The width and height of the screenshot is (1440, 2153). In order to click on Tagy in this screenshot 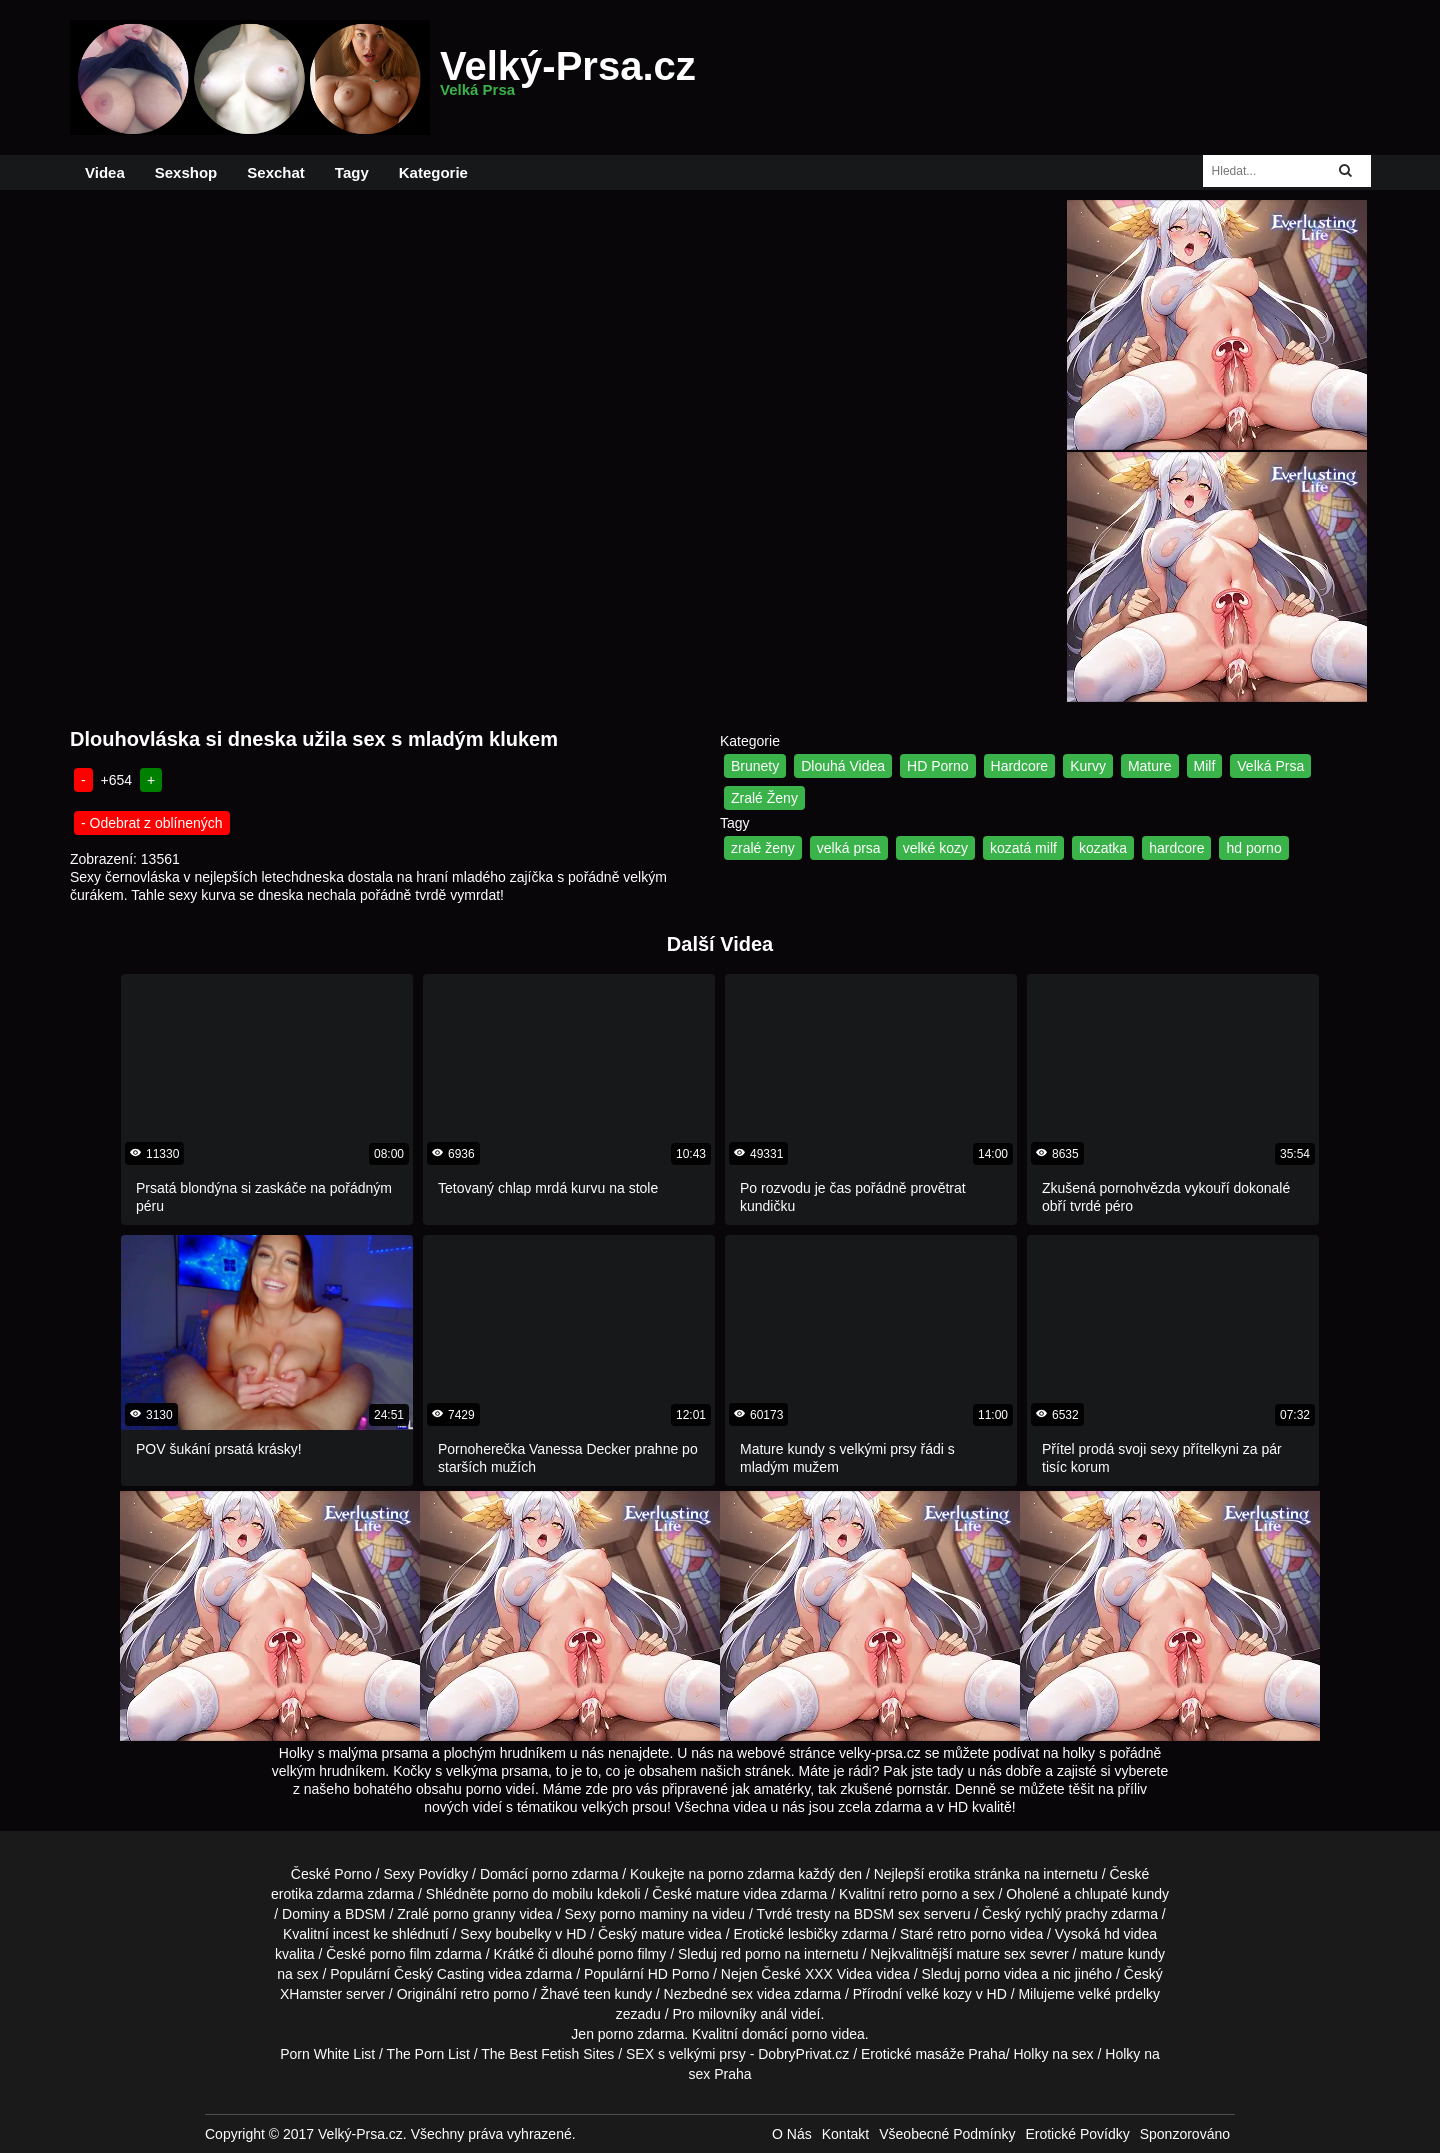, I will do `click(352, 172)`.